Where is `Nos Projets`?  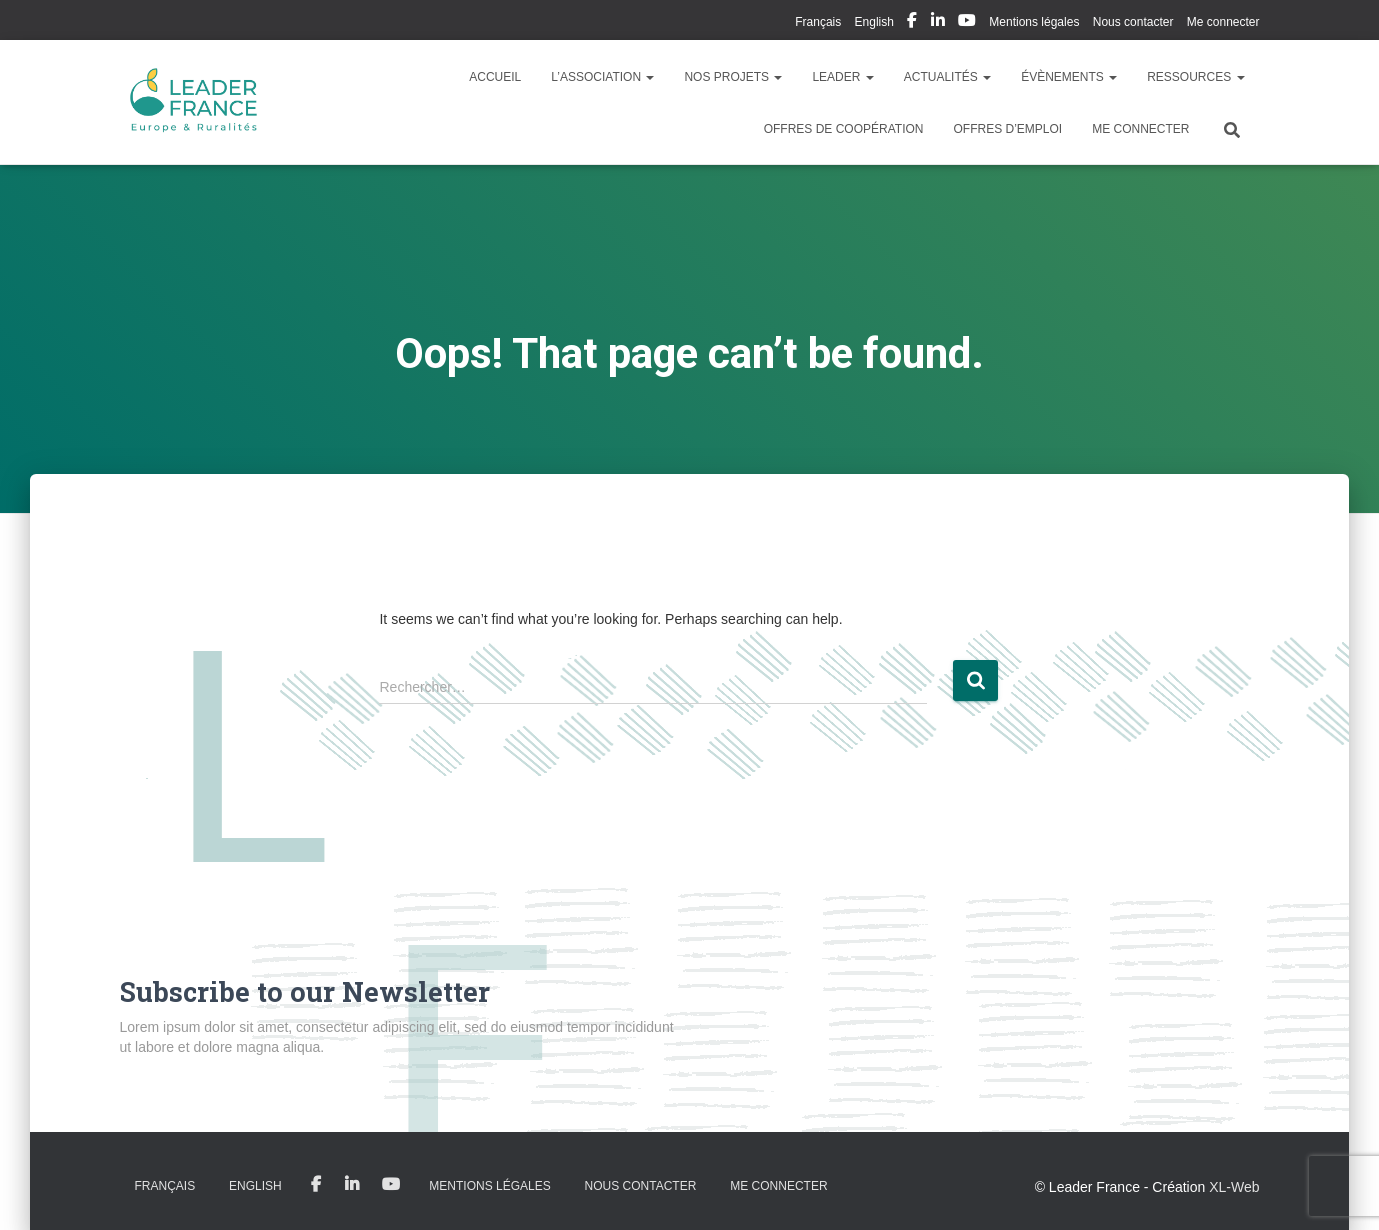 Nos Projets is located at coordinates (733, 77).